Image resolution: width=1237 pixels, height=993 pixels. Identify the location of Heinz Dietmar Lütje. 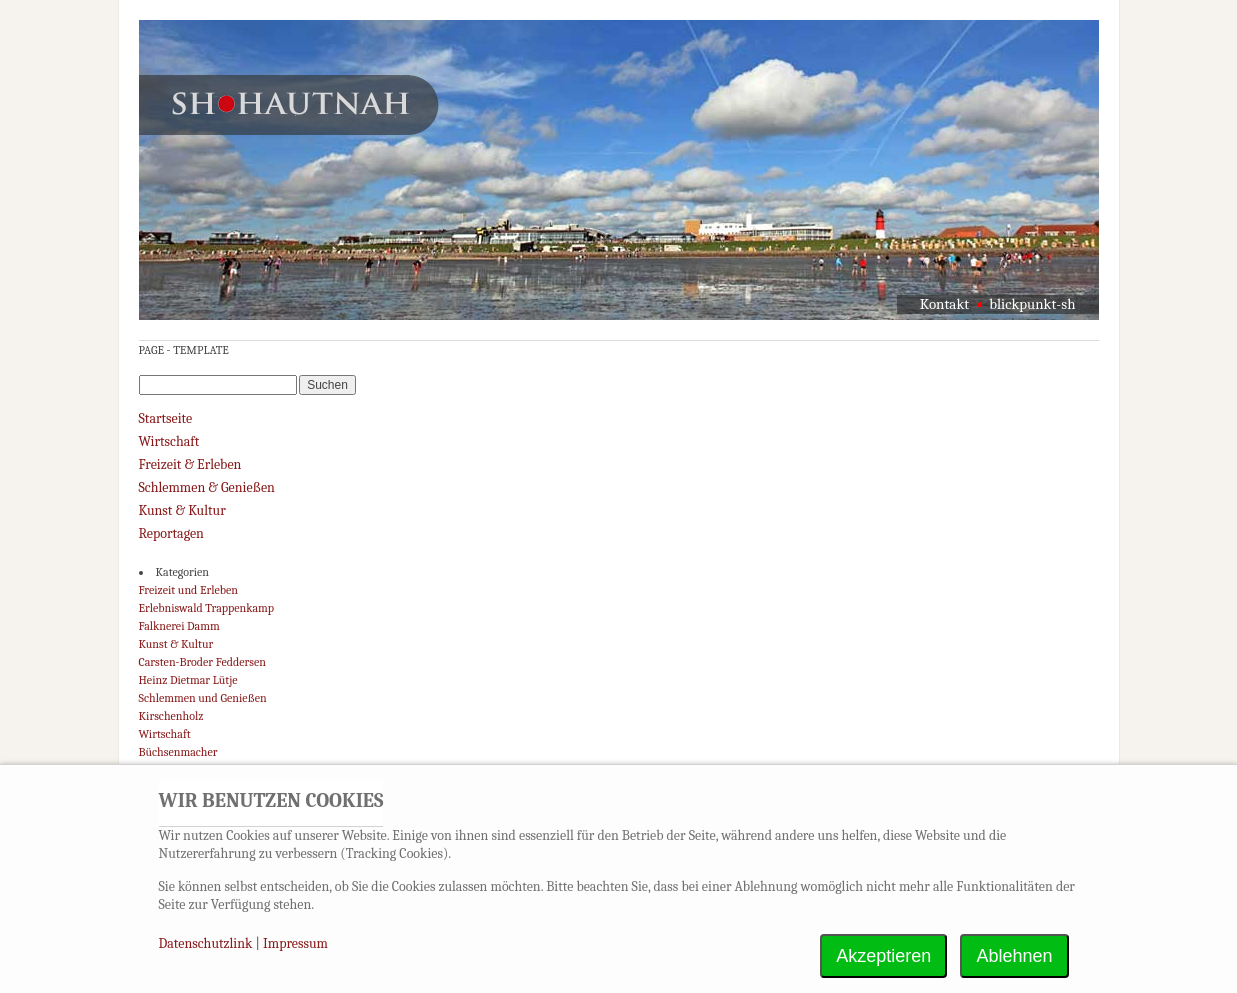
(188, 680).